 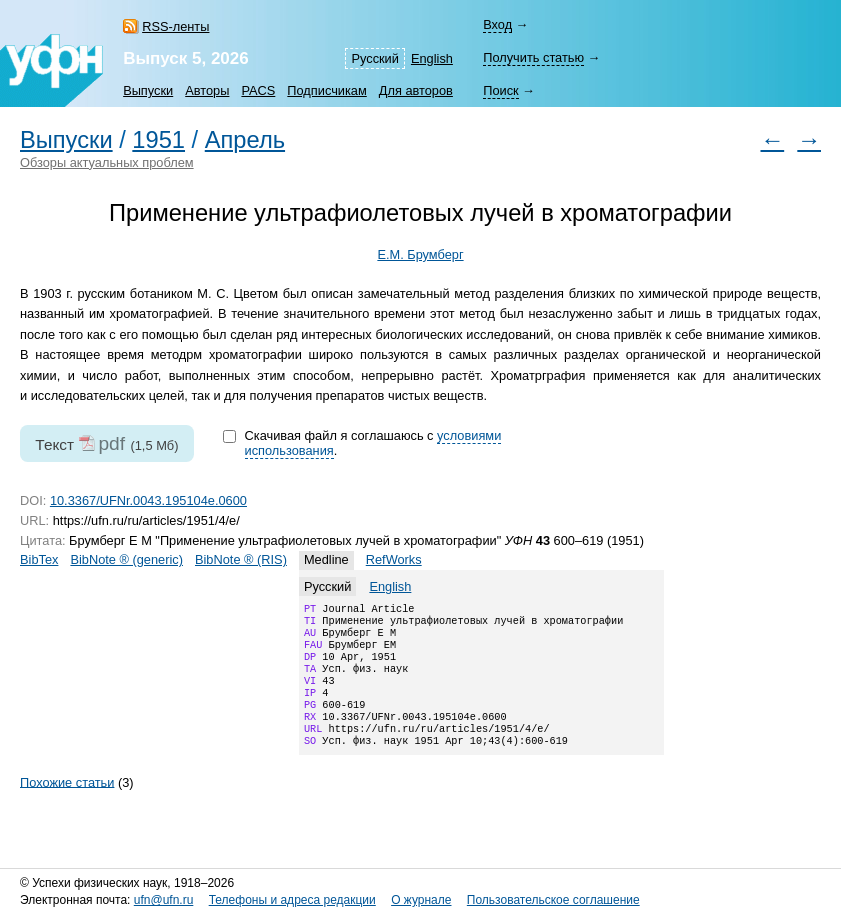 What do you see at coordinates (432, 58) in the screenshot?
I see `English` at bounding box center [432, 58].